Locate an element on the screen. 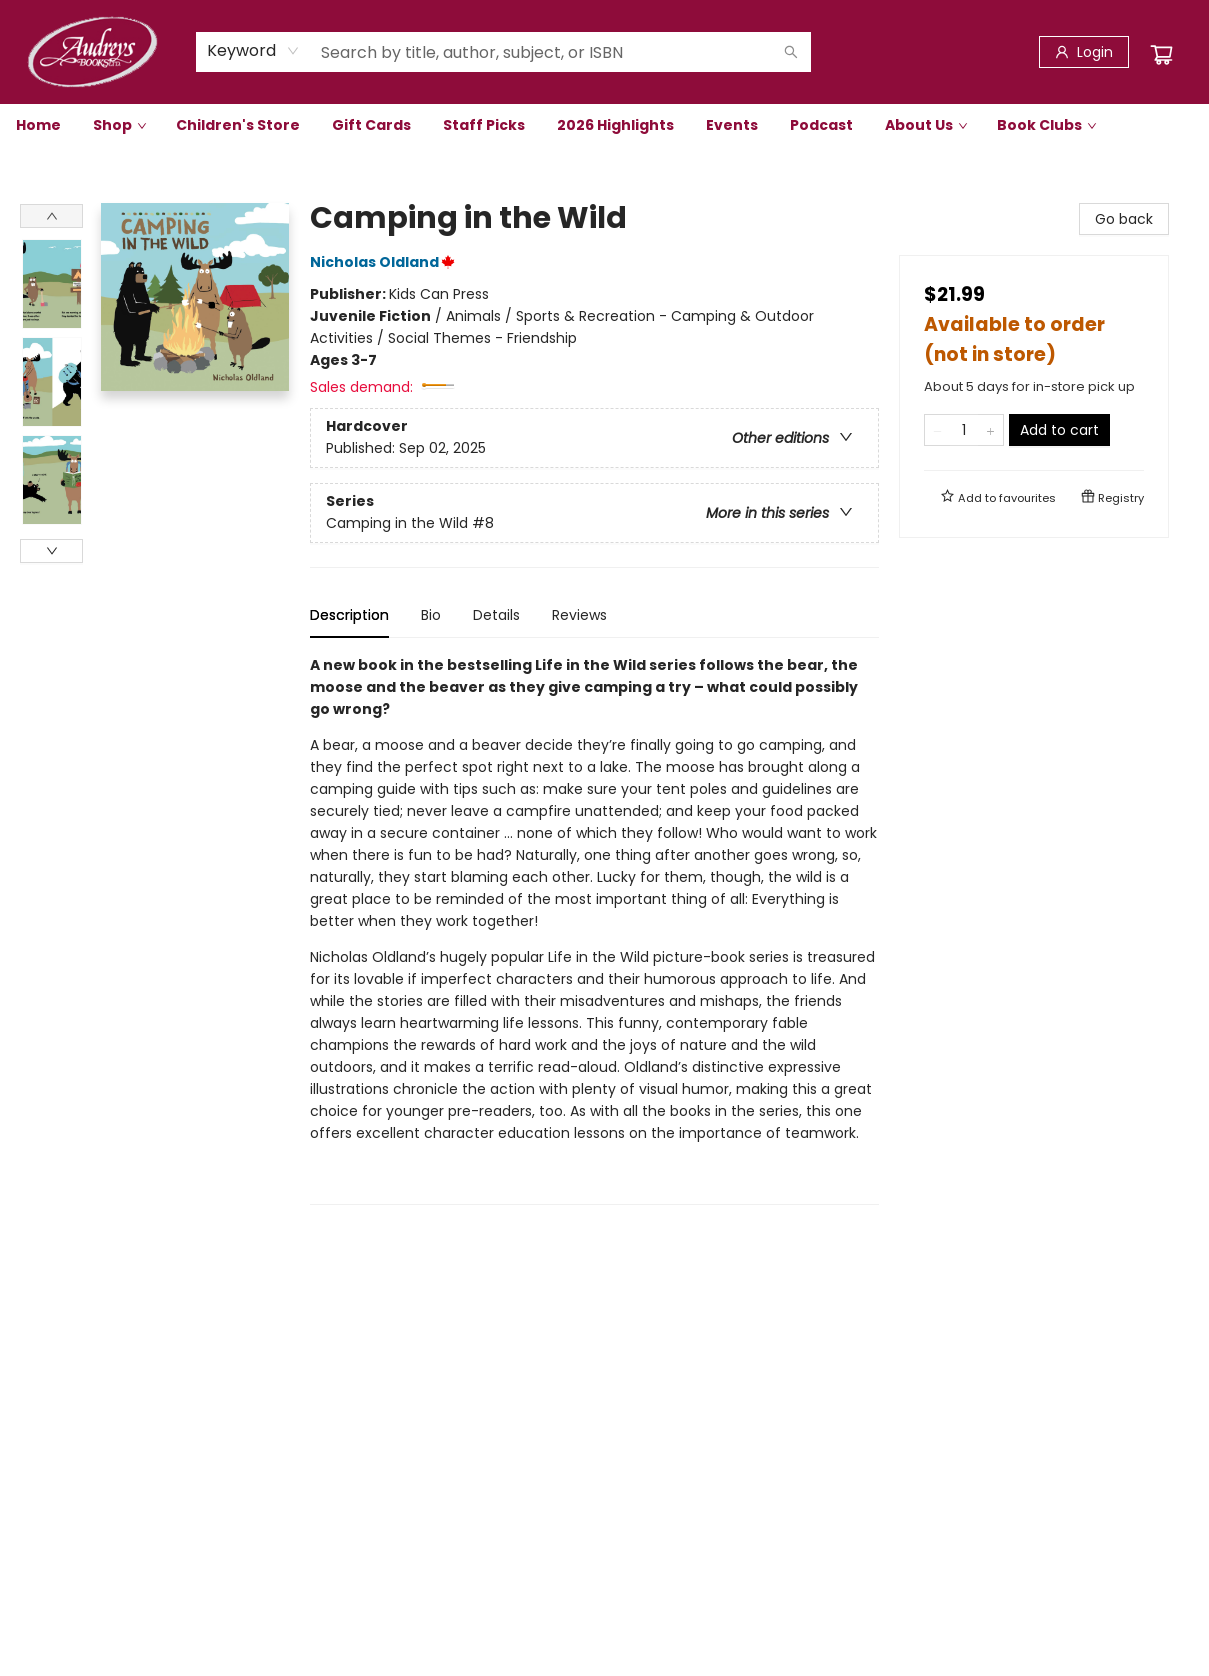 The image size is (1209, 1676). Reviews [tab] is located at coordinates (579, 615).